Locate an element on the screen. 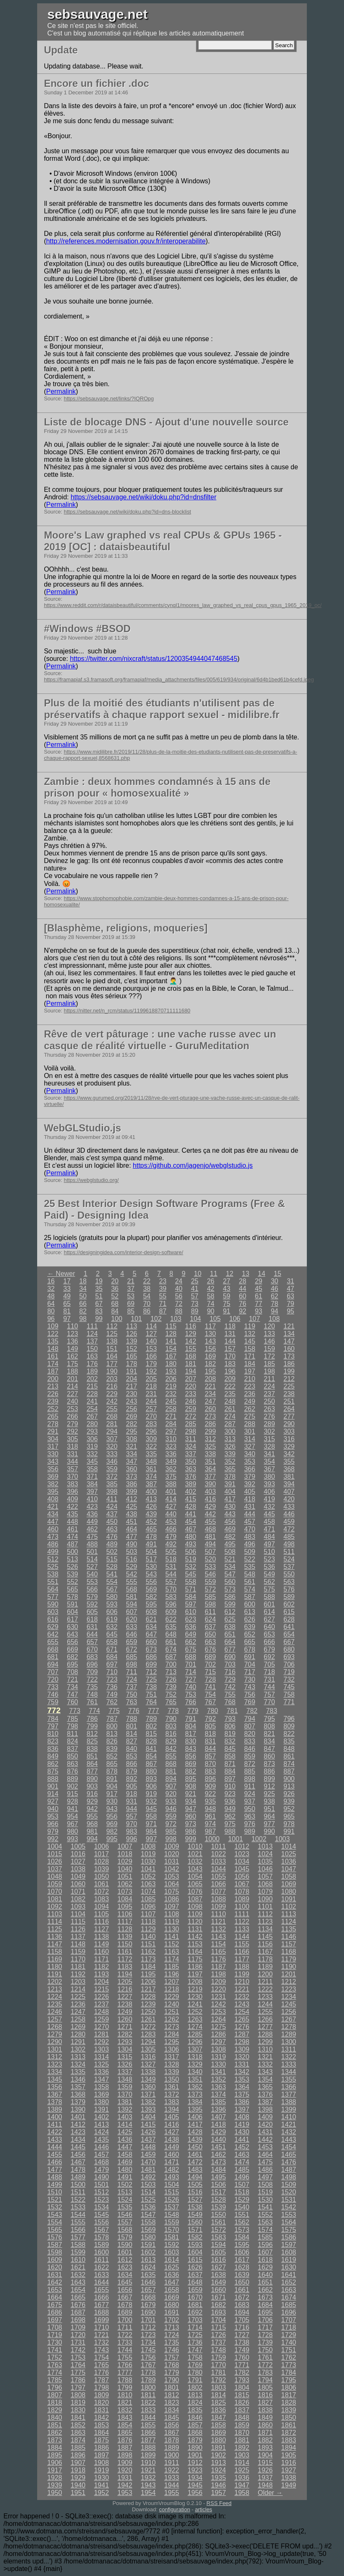 Image resolution: width=344 pixels, height=2576 pixels. 44 is located at coordinates (242, 1288).